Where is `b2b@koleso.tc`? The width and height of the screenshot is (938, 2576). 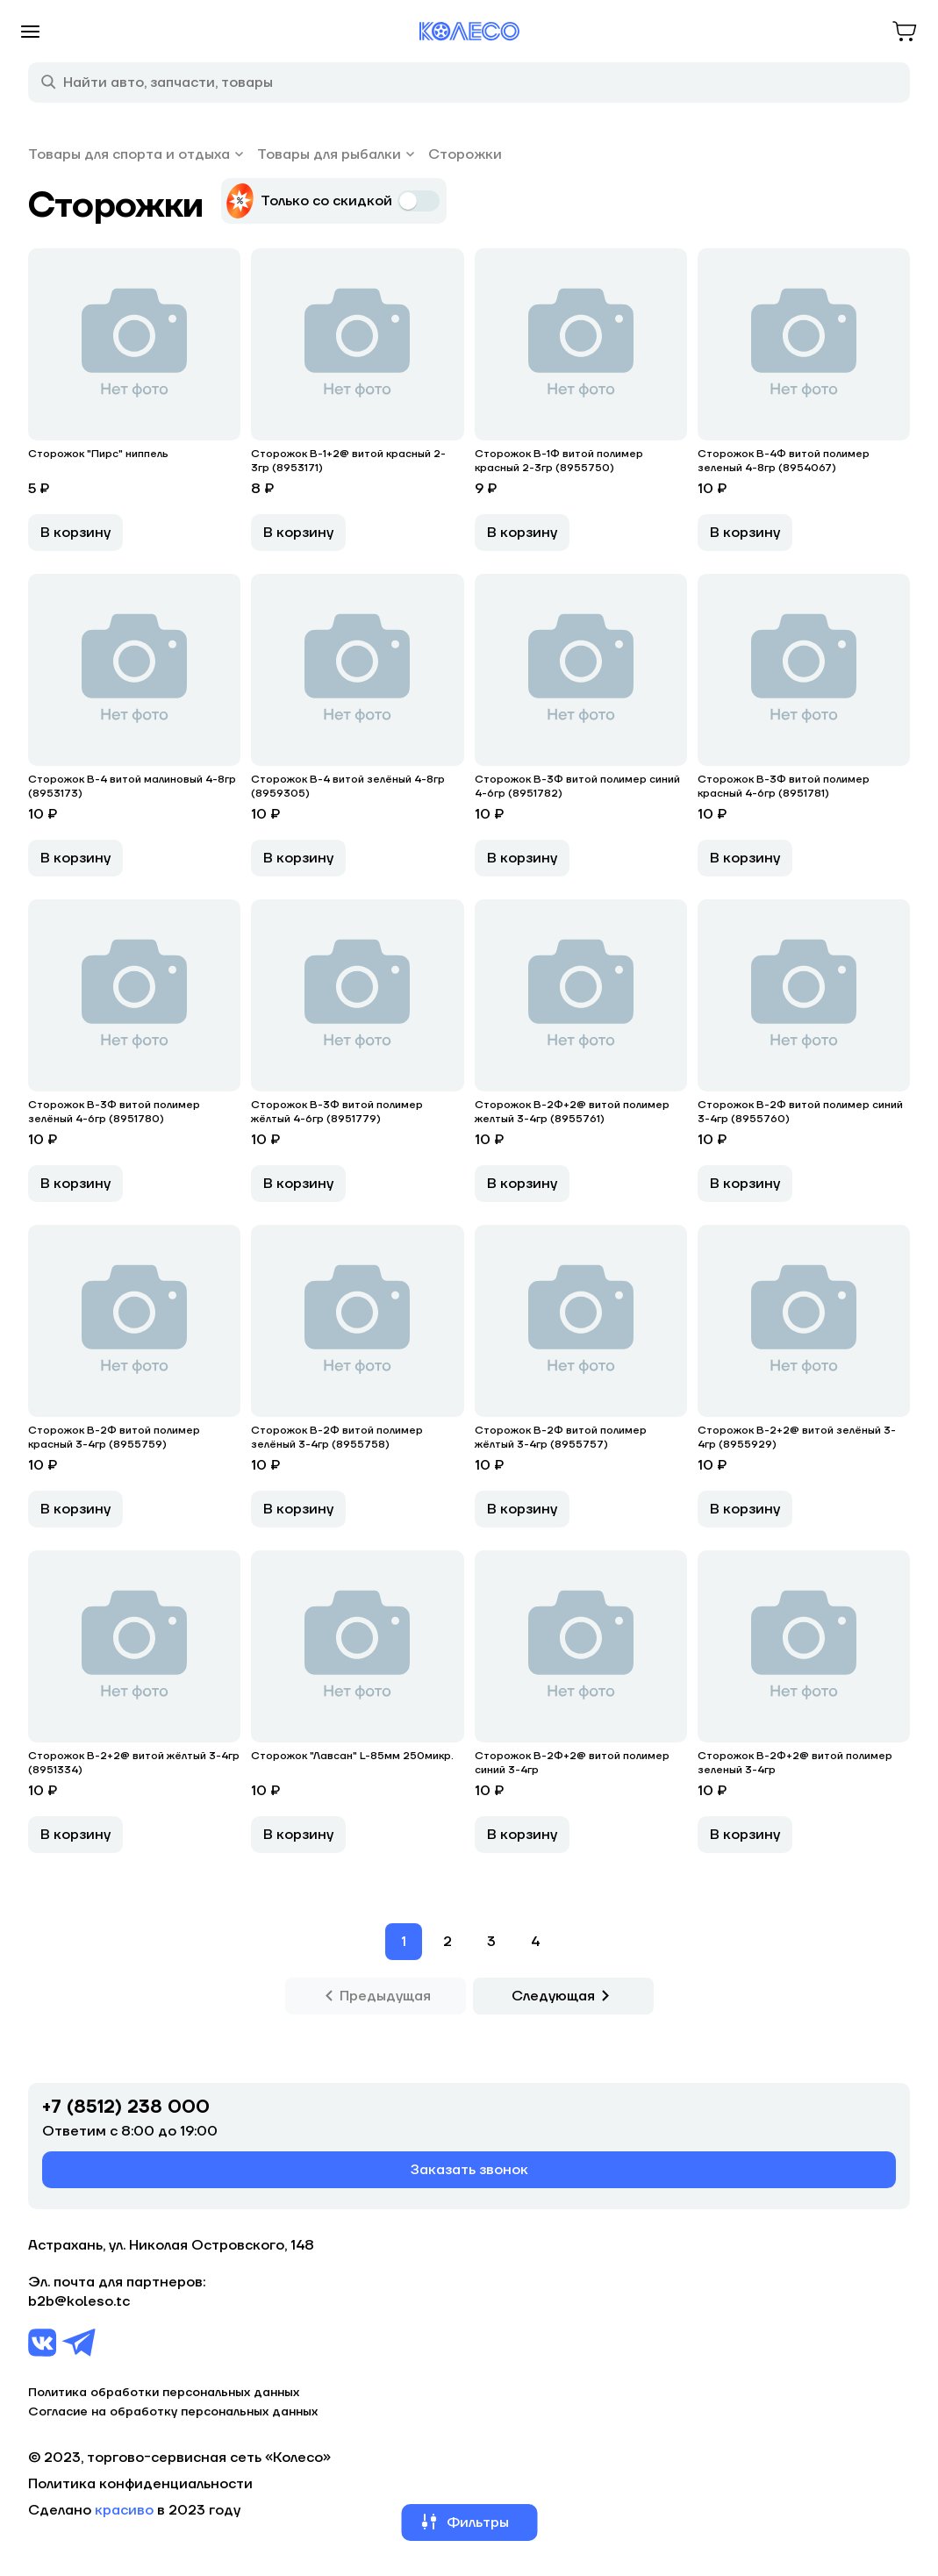
b2b@koleso.tc is located at coordinates (79, 2301).